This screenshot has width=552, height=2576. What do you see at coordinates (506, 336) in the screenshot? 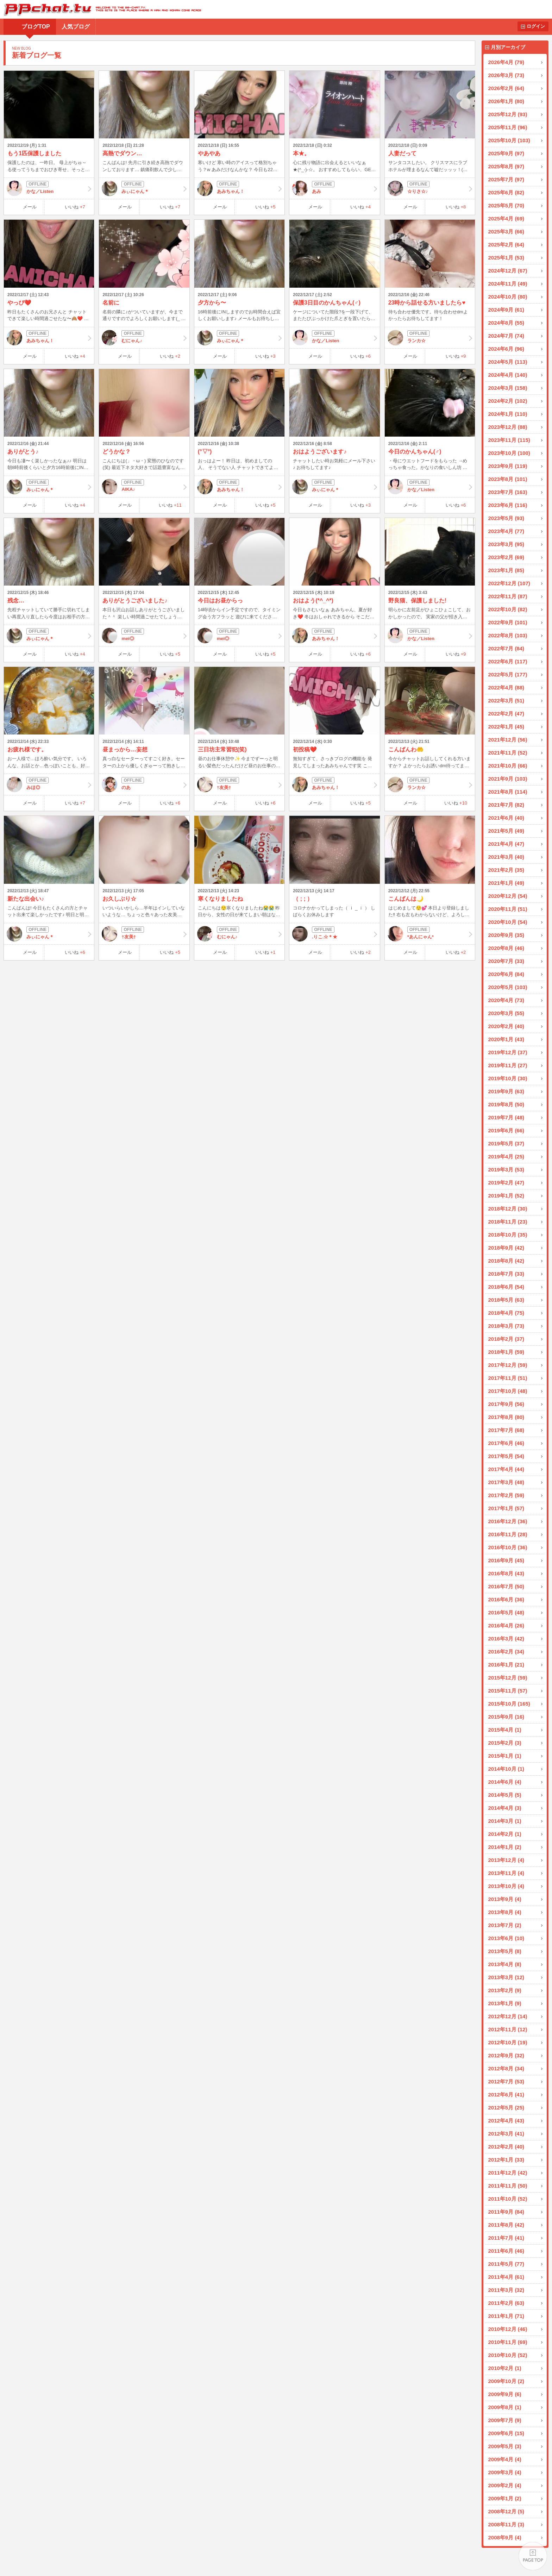
I see `2024年7月 (74)` at bounding box center [506, 336].